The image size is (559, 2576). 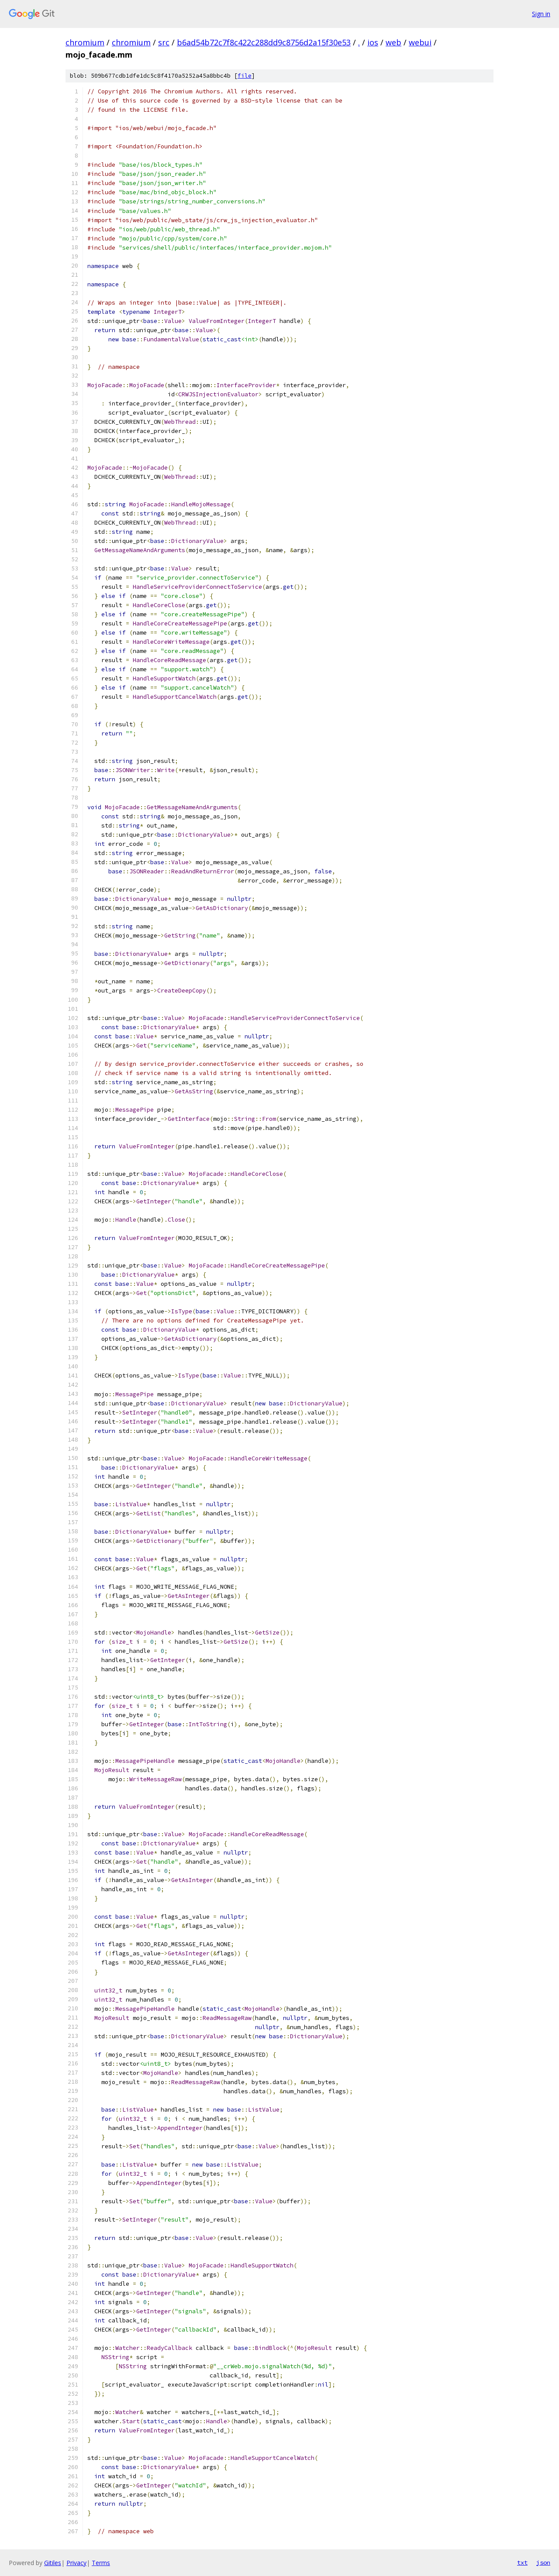 I want to click on Terms, so click(x=101, y=2563).